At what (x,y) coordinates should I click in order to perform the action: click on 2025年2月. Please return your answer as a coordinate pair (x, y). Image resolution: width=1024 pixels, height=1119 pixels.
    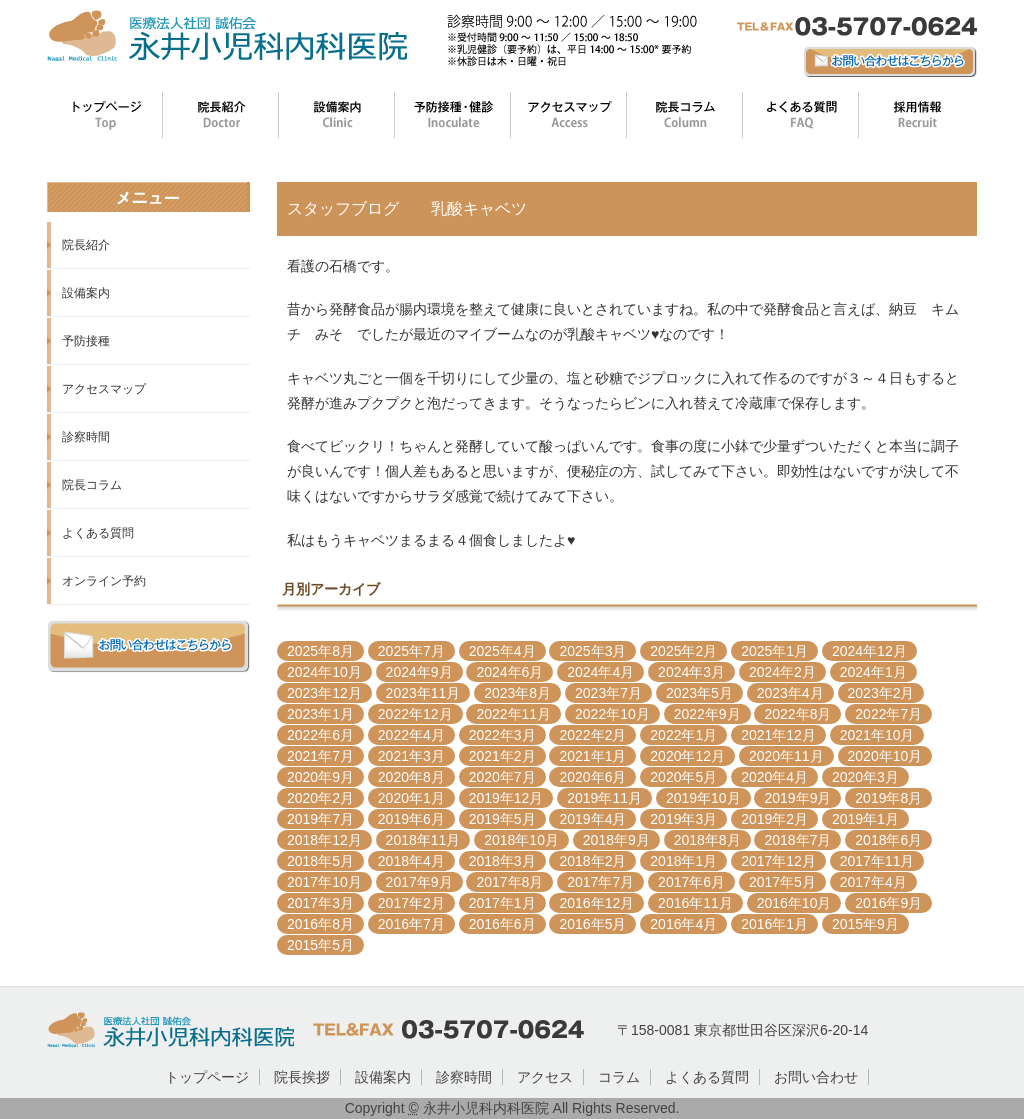
    Looking at the image, I should click on (683, 651).